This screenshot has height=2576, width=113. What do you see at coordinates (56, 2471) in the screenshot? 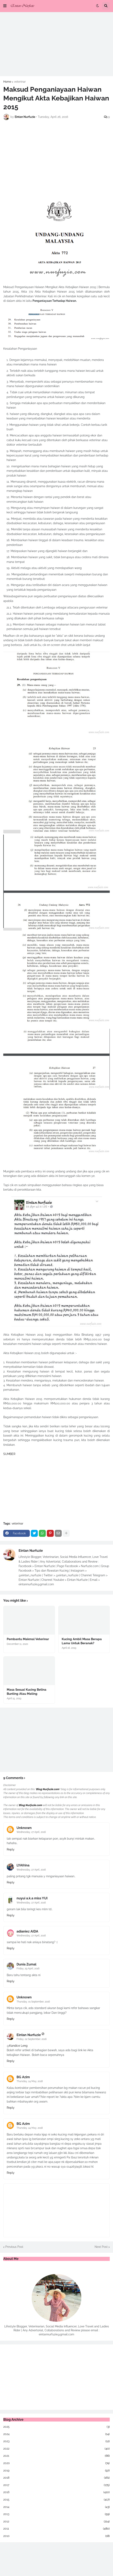
I see `2019` at bounding box center [56, 2471].